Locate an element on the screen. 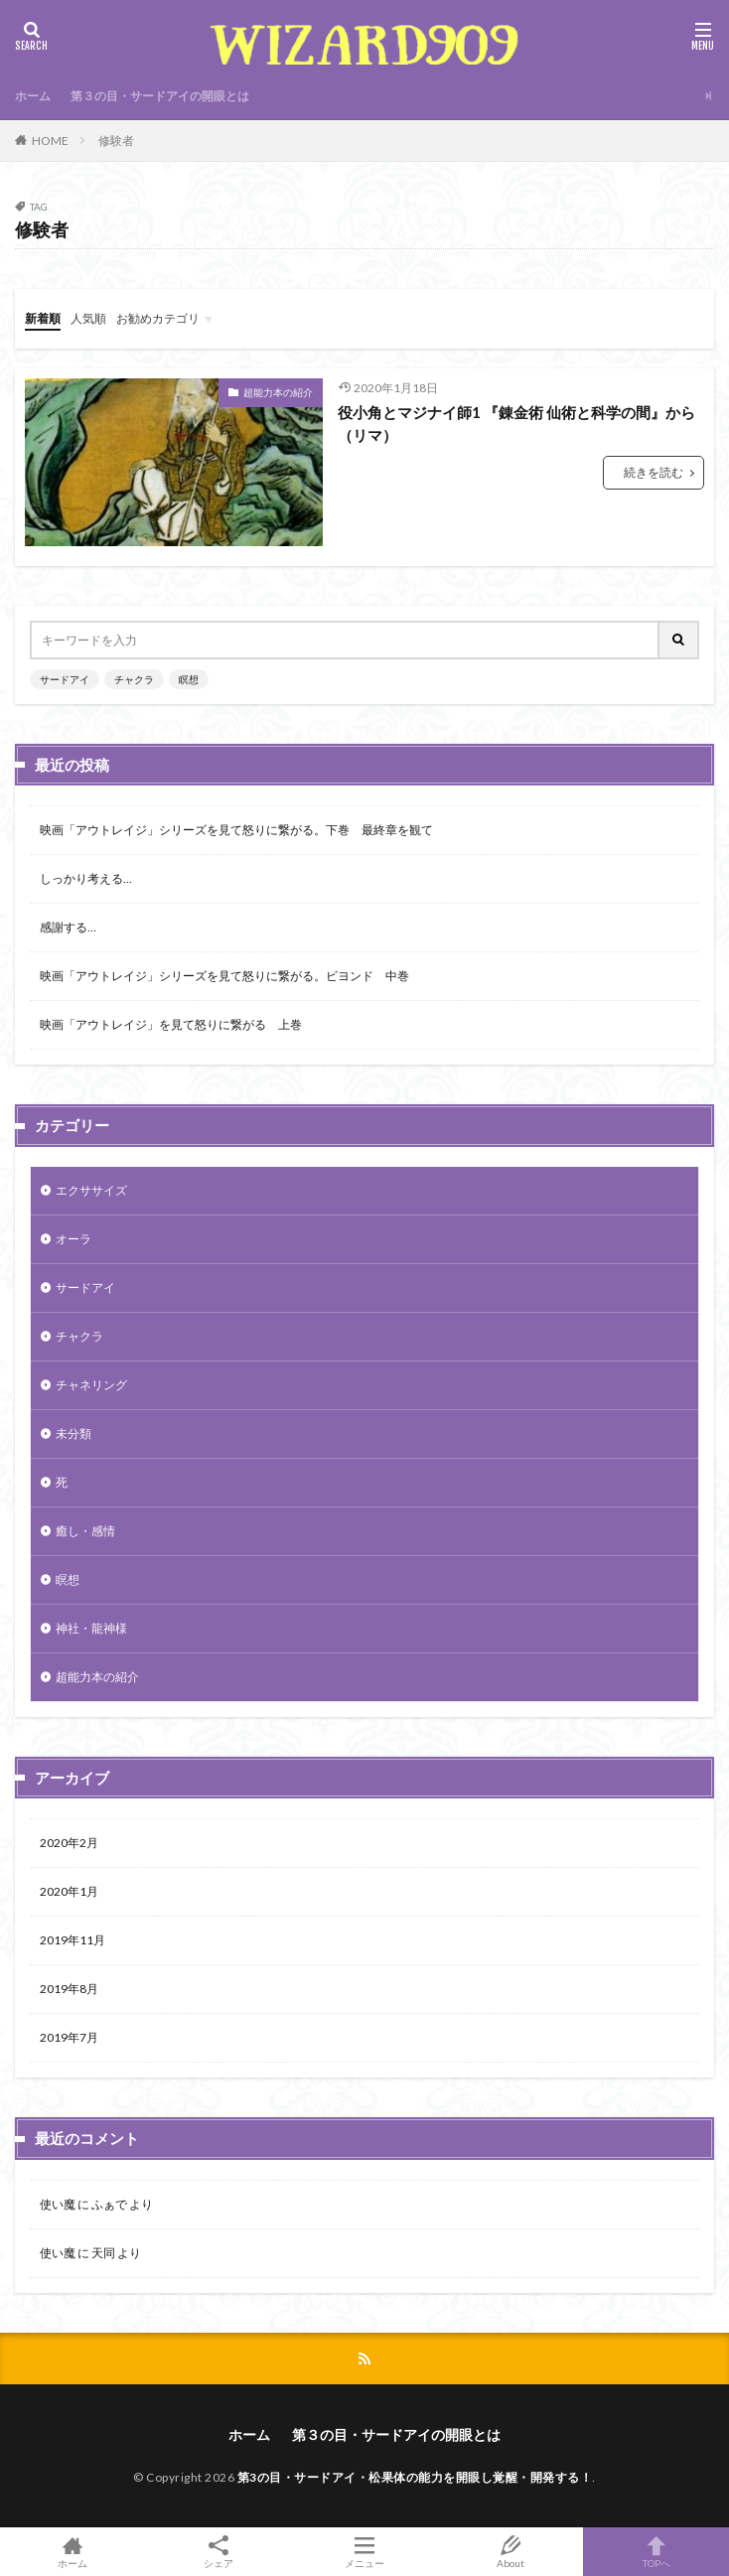 The height and width of the screenshot is (2576, 729). チャクラ is located at coordinates (134, 679).